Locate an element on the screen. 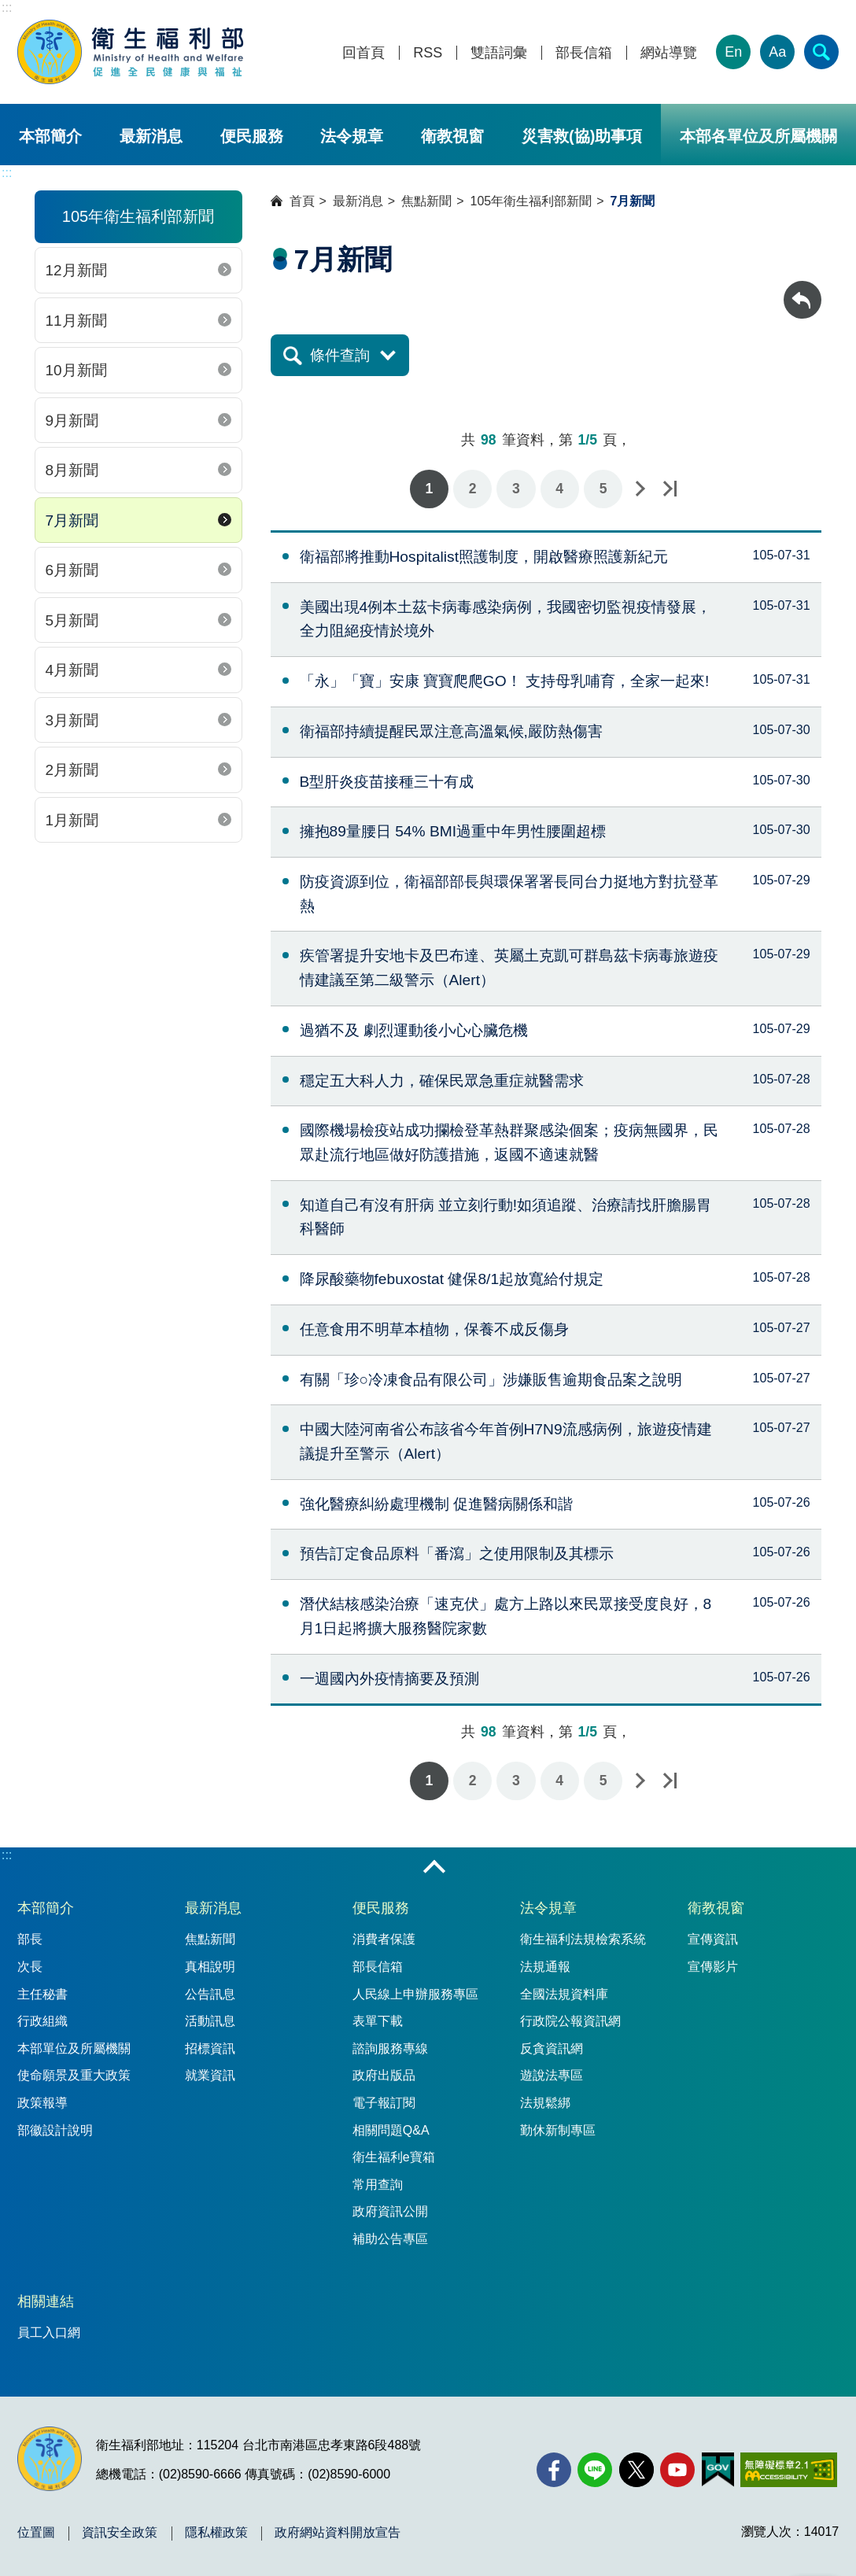  宣傳影片 is located at coordinates (713, 1966).